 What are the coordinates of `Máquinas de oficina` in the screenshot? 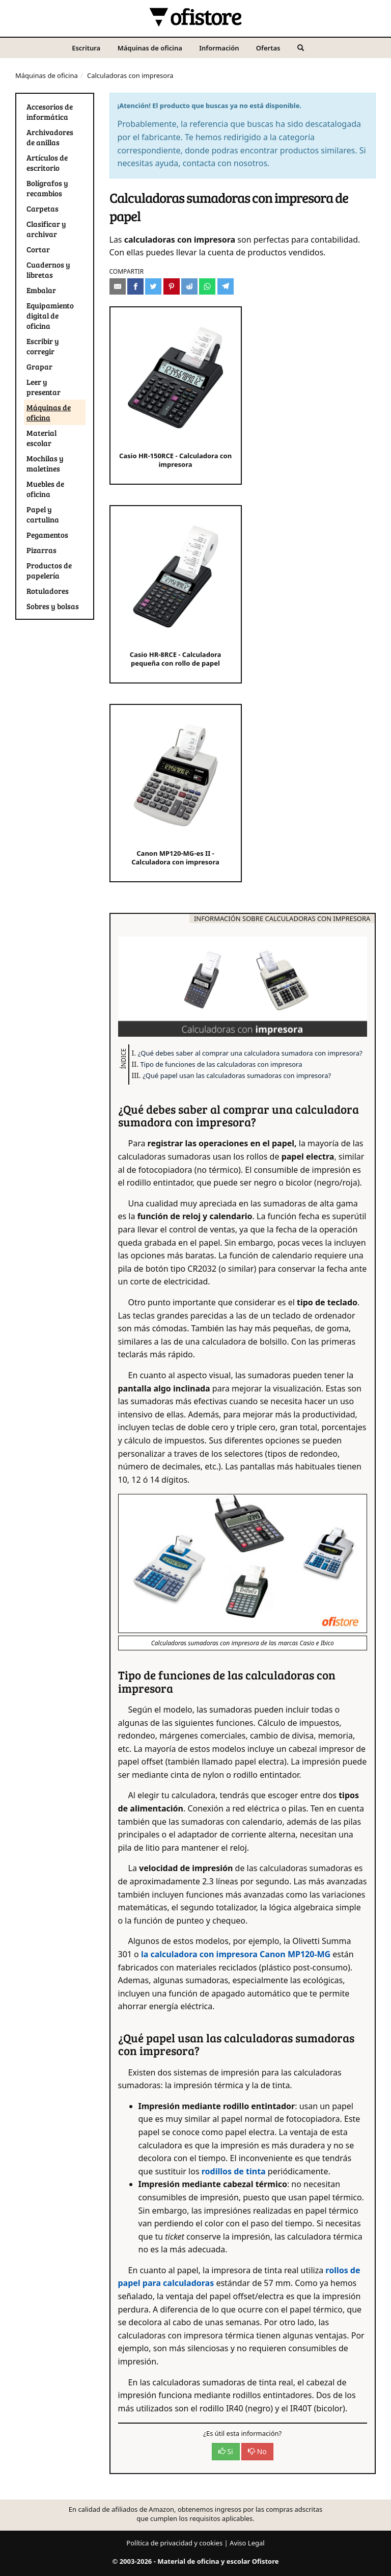 It's located at (150, 47).